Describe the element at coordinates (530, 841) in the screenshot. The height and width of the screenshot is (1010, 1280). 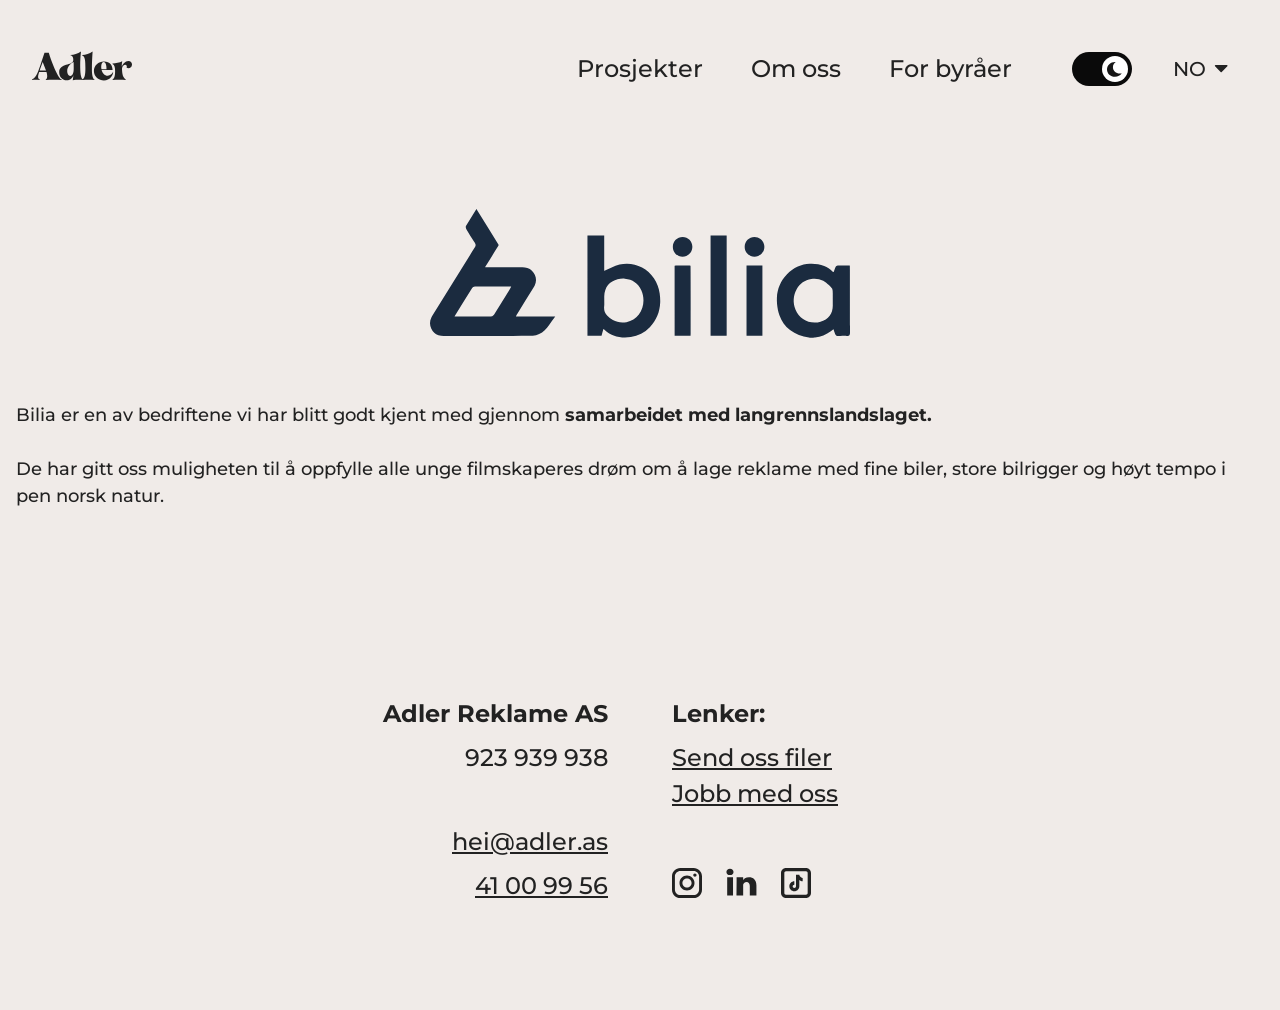
I see `hei@adler.as` at that location.